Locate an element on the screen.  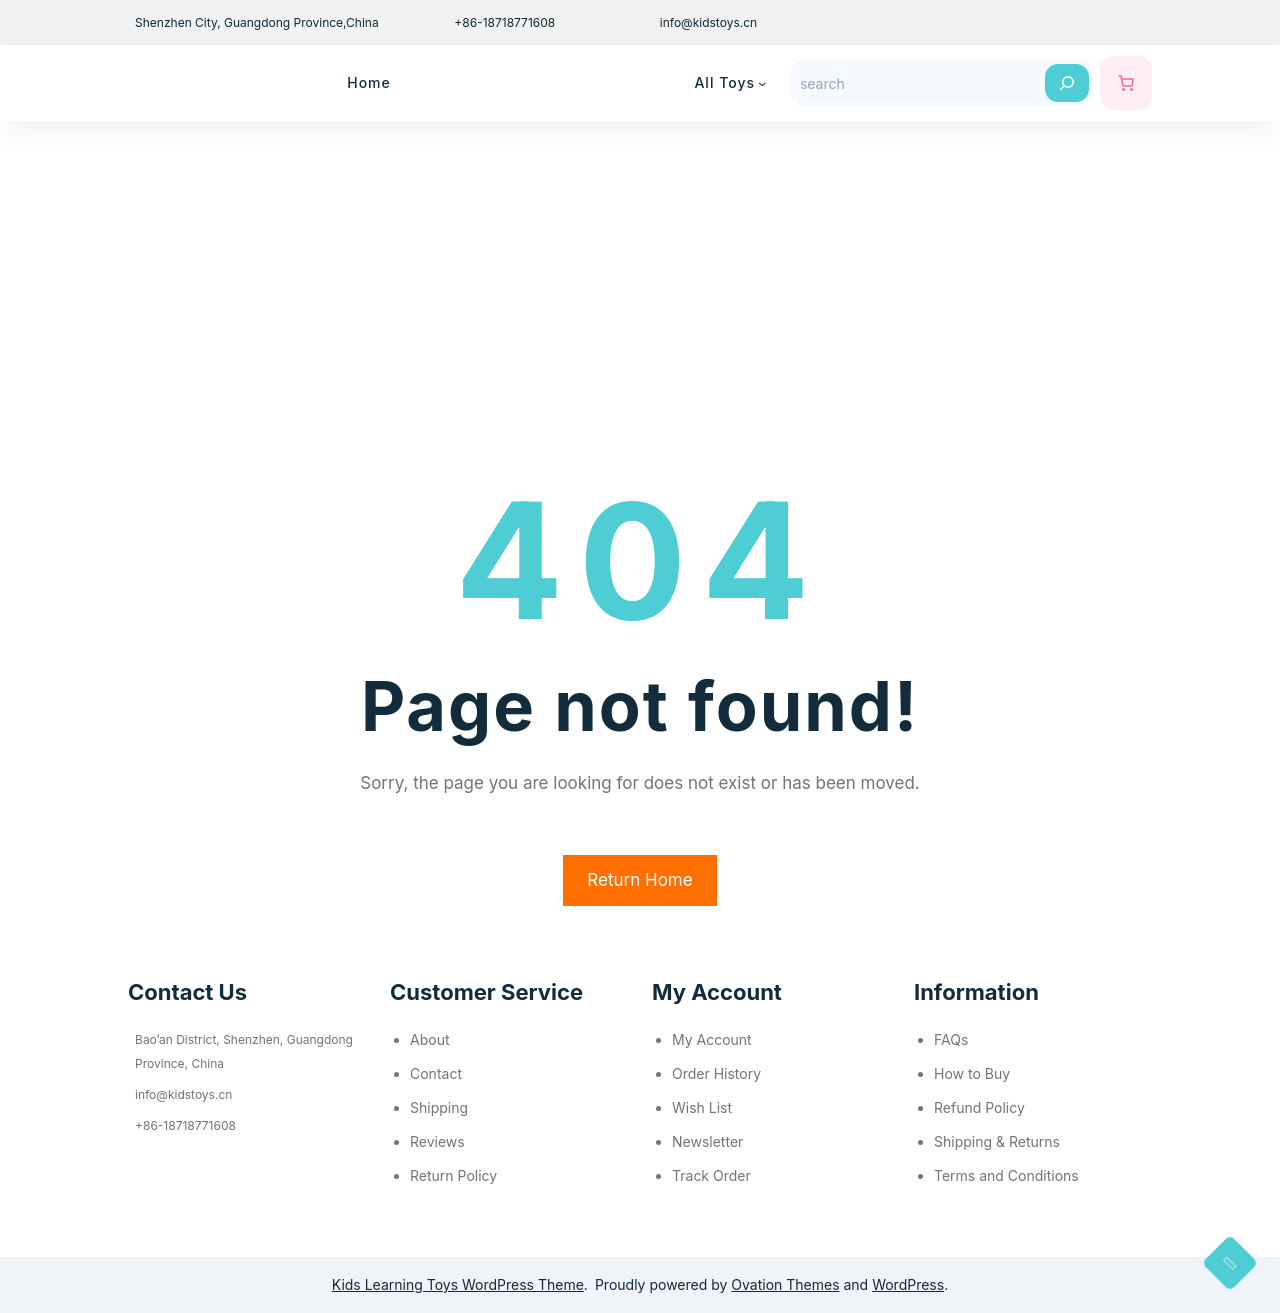
Newsletter is located at coordinates (707, 1141).